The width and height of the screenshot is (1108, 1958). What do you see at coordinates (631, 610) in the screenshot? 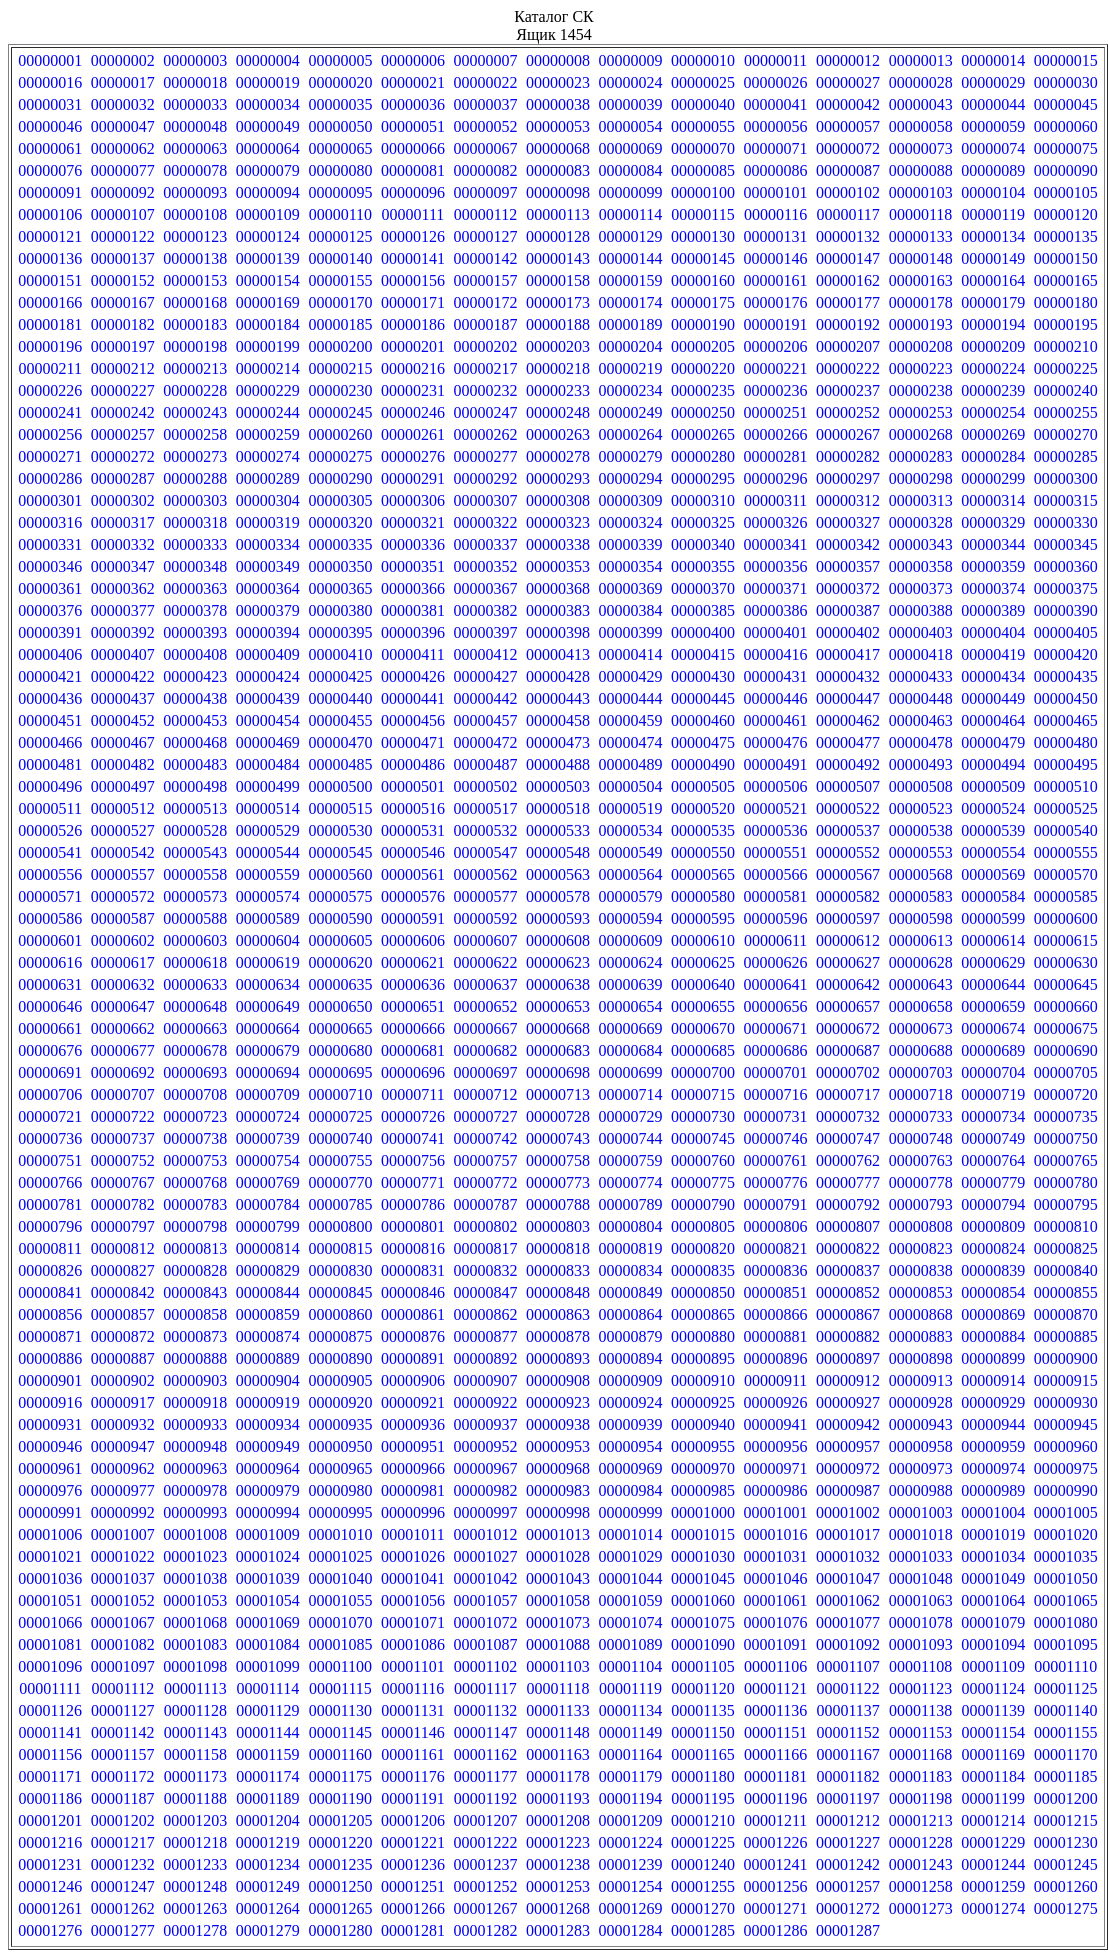
I see `00000384` at bounding box center [631, 610].